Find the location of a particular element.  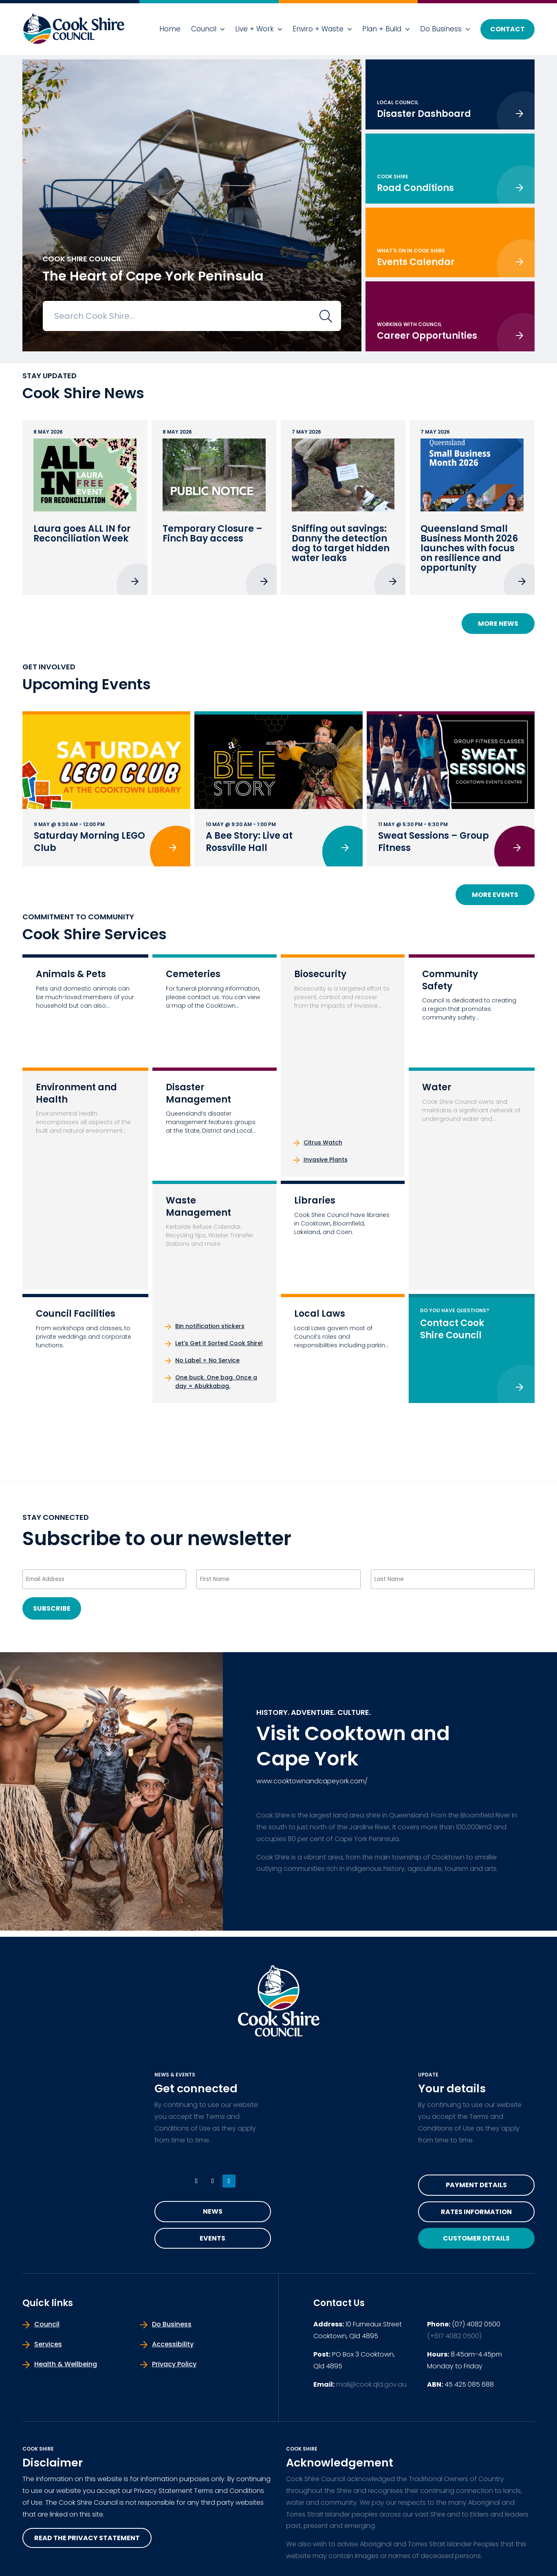

No Label = No Service is located at coordinates (207, 1360).